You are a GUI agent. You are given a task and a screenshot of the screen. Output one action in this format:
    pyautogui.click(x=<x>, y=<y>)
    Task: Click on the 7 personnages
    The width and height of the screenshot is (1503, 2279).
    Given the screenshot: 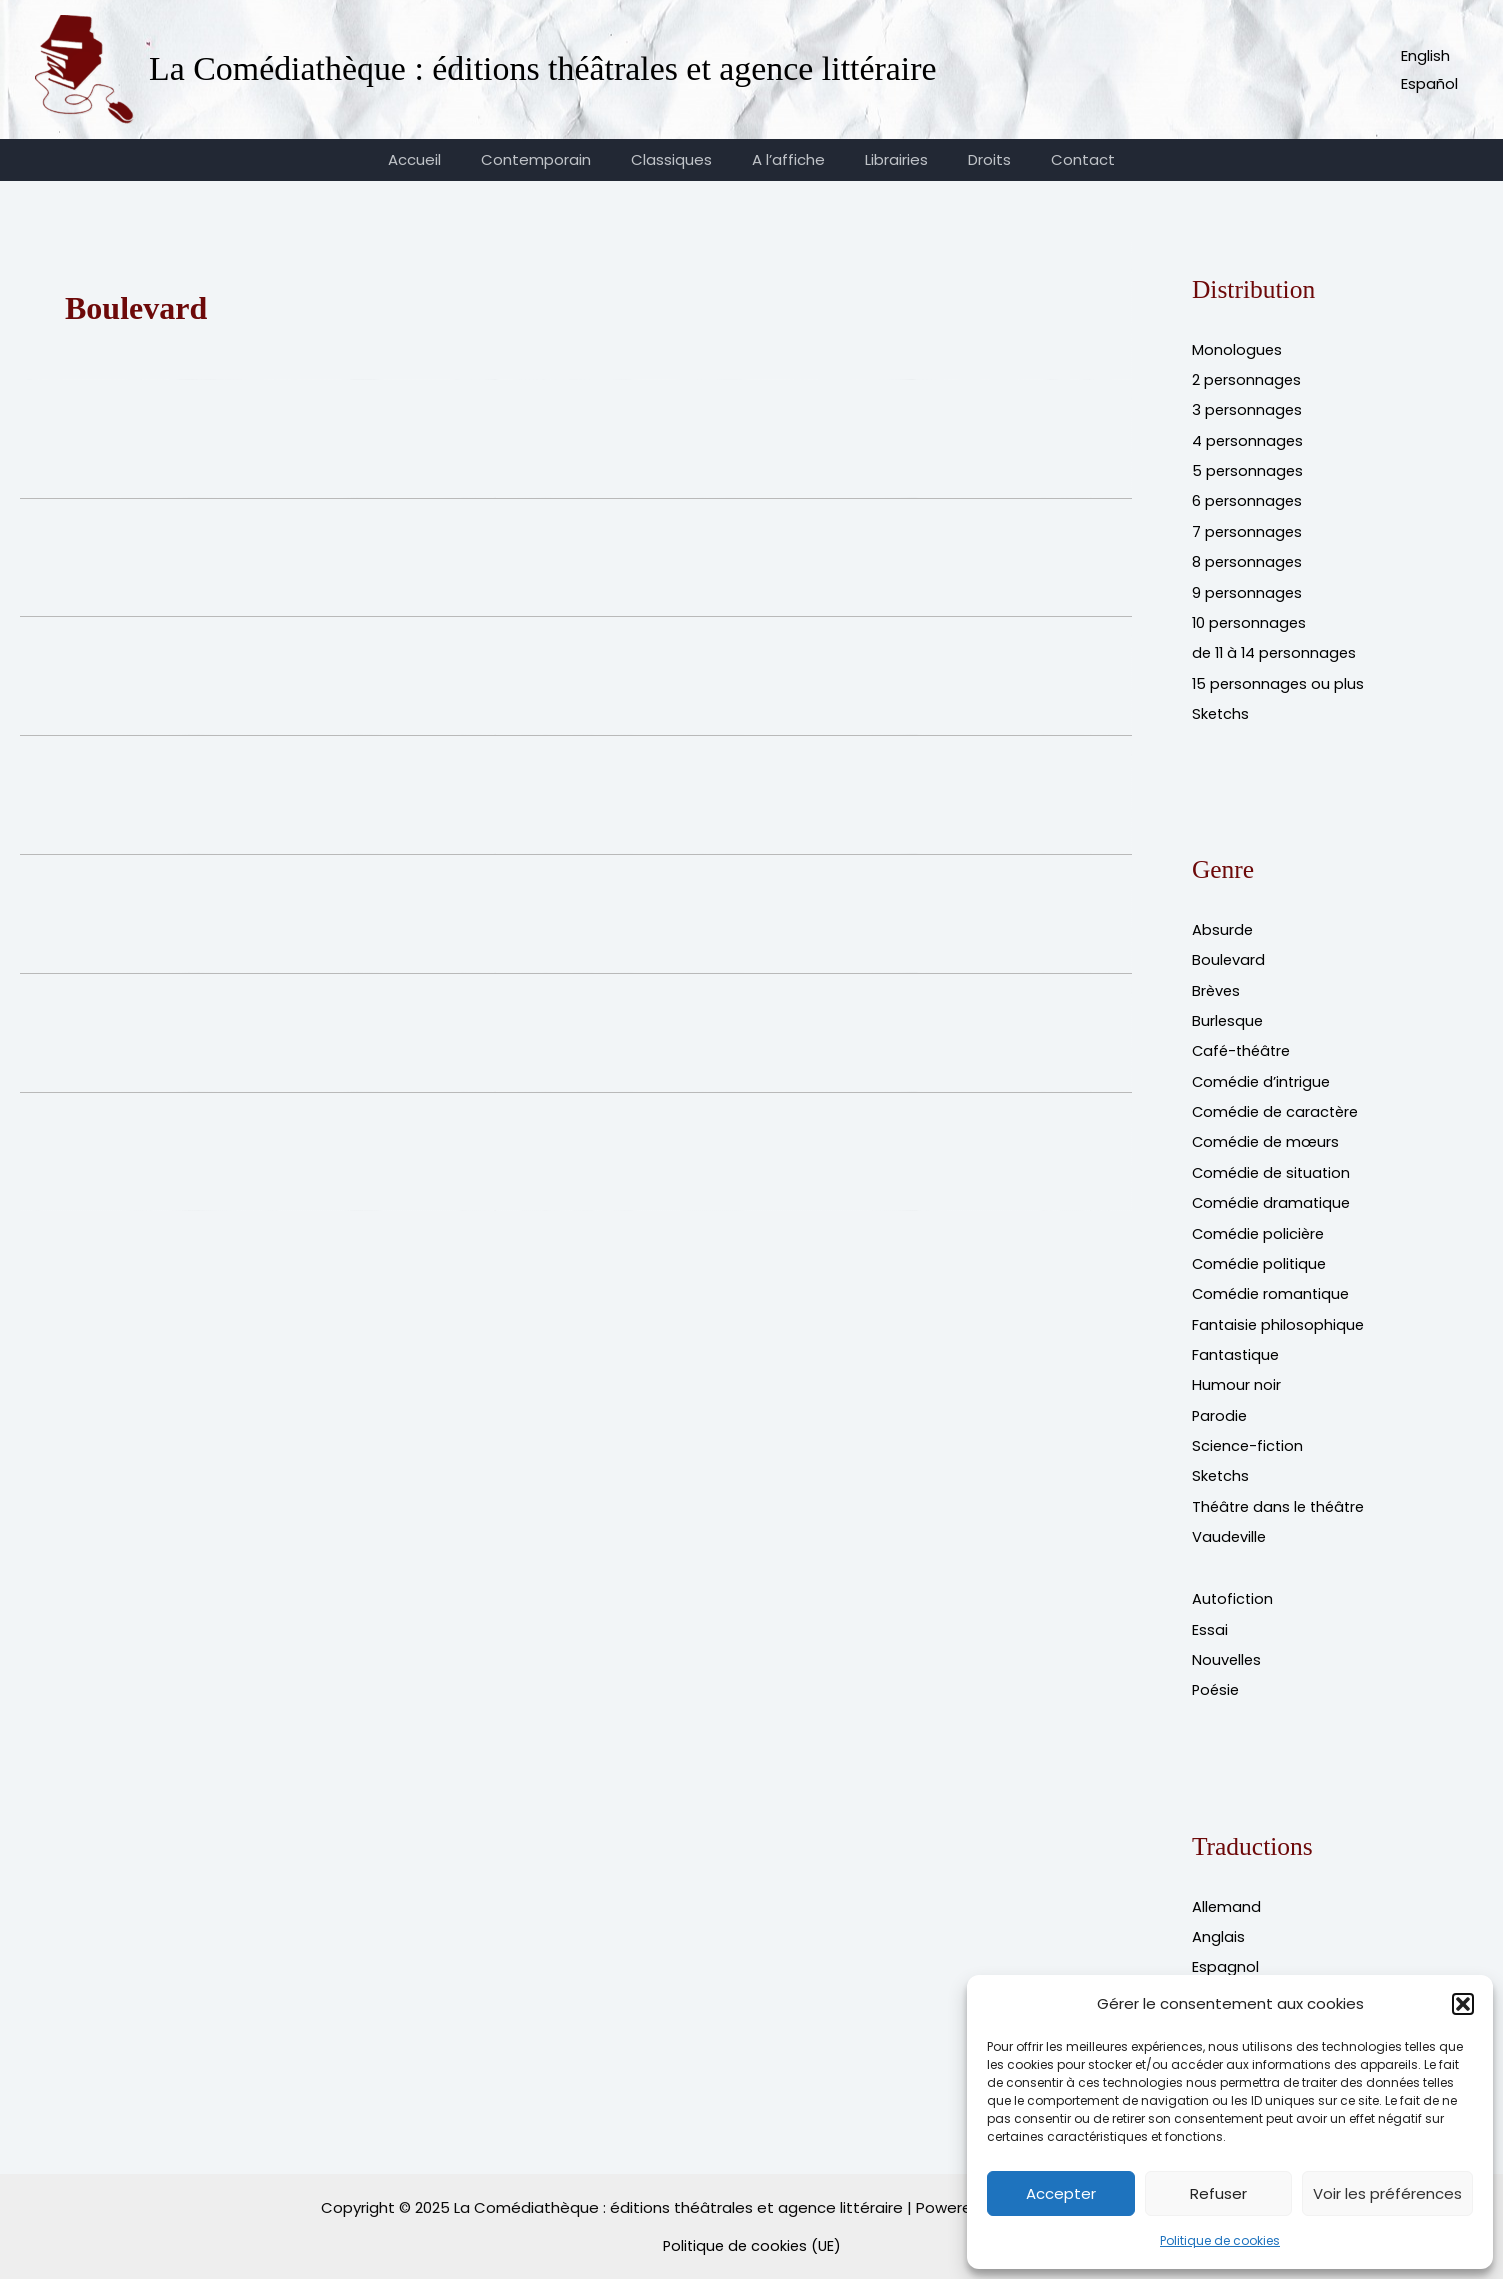 What is the action you would take?
    pyautogui.click(x=1248, y=529)
    